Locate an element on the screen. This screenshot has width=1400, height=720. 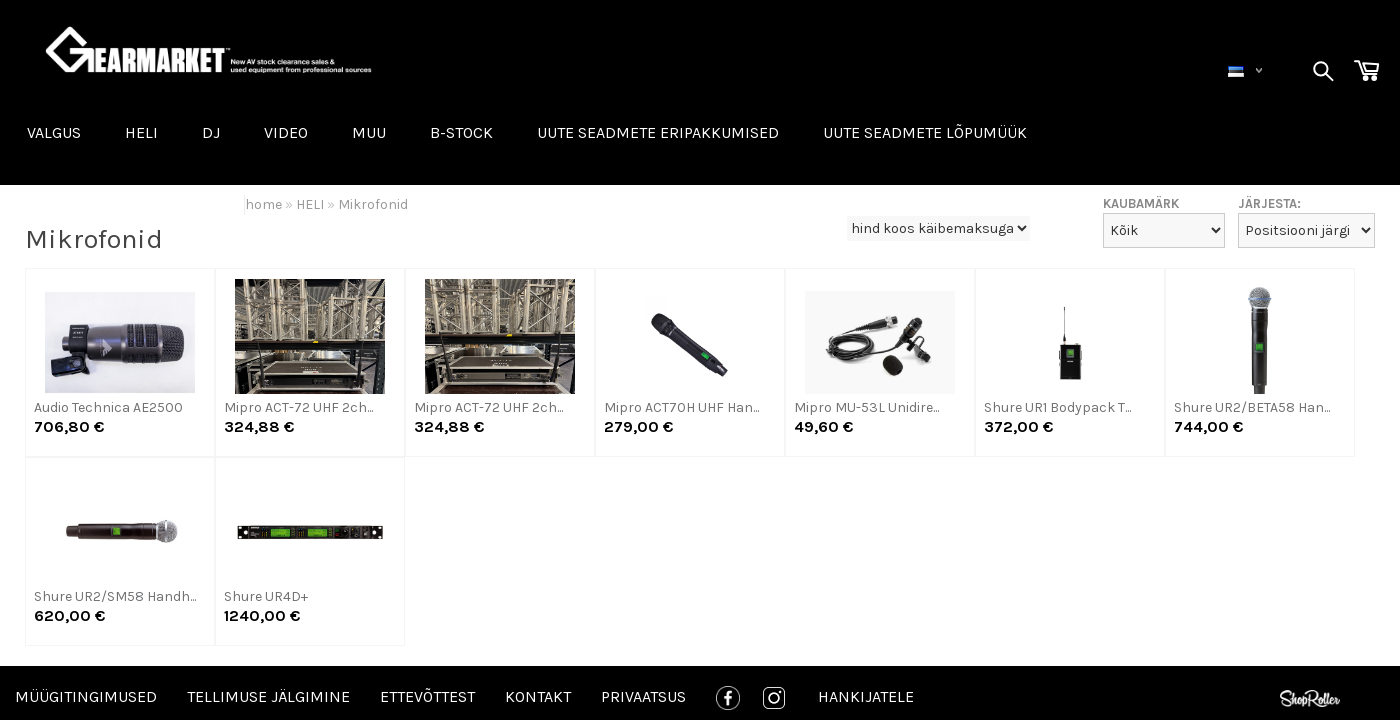
Uute seadmete eripakkumised is located at coordinates (658, 132).